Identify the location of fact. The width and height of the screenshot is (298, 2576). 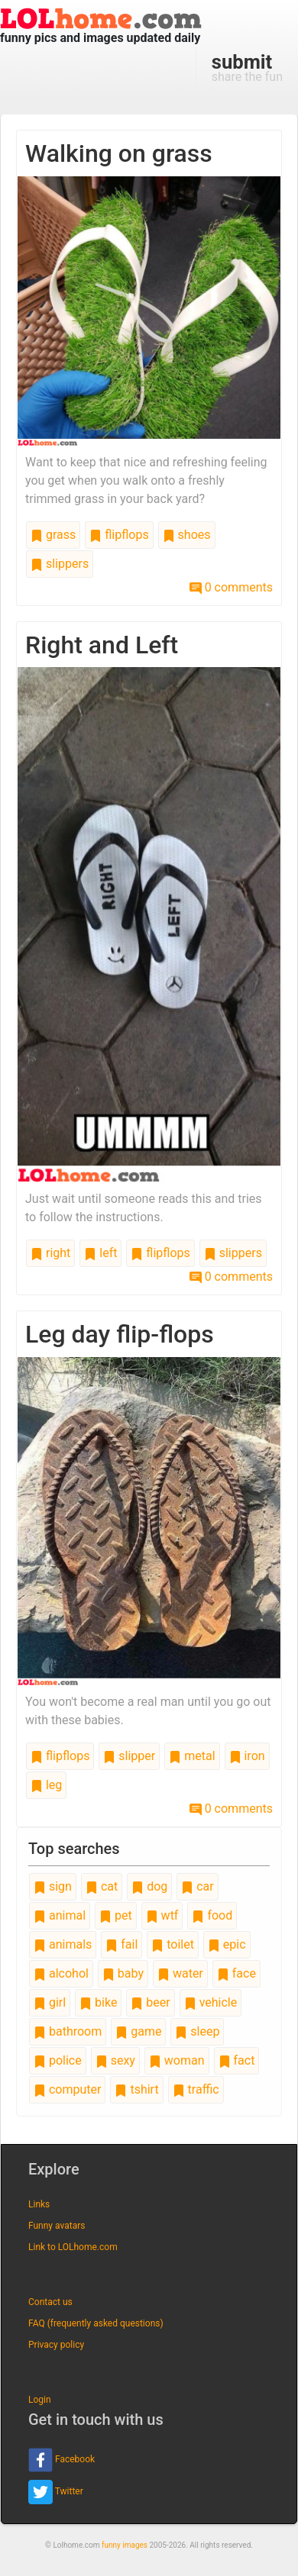
(237, 2060).